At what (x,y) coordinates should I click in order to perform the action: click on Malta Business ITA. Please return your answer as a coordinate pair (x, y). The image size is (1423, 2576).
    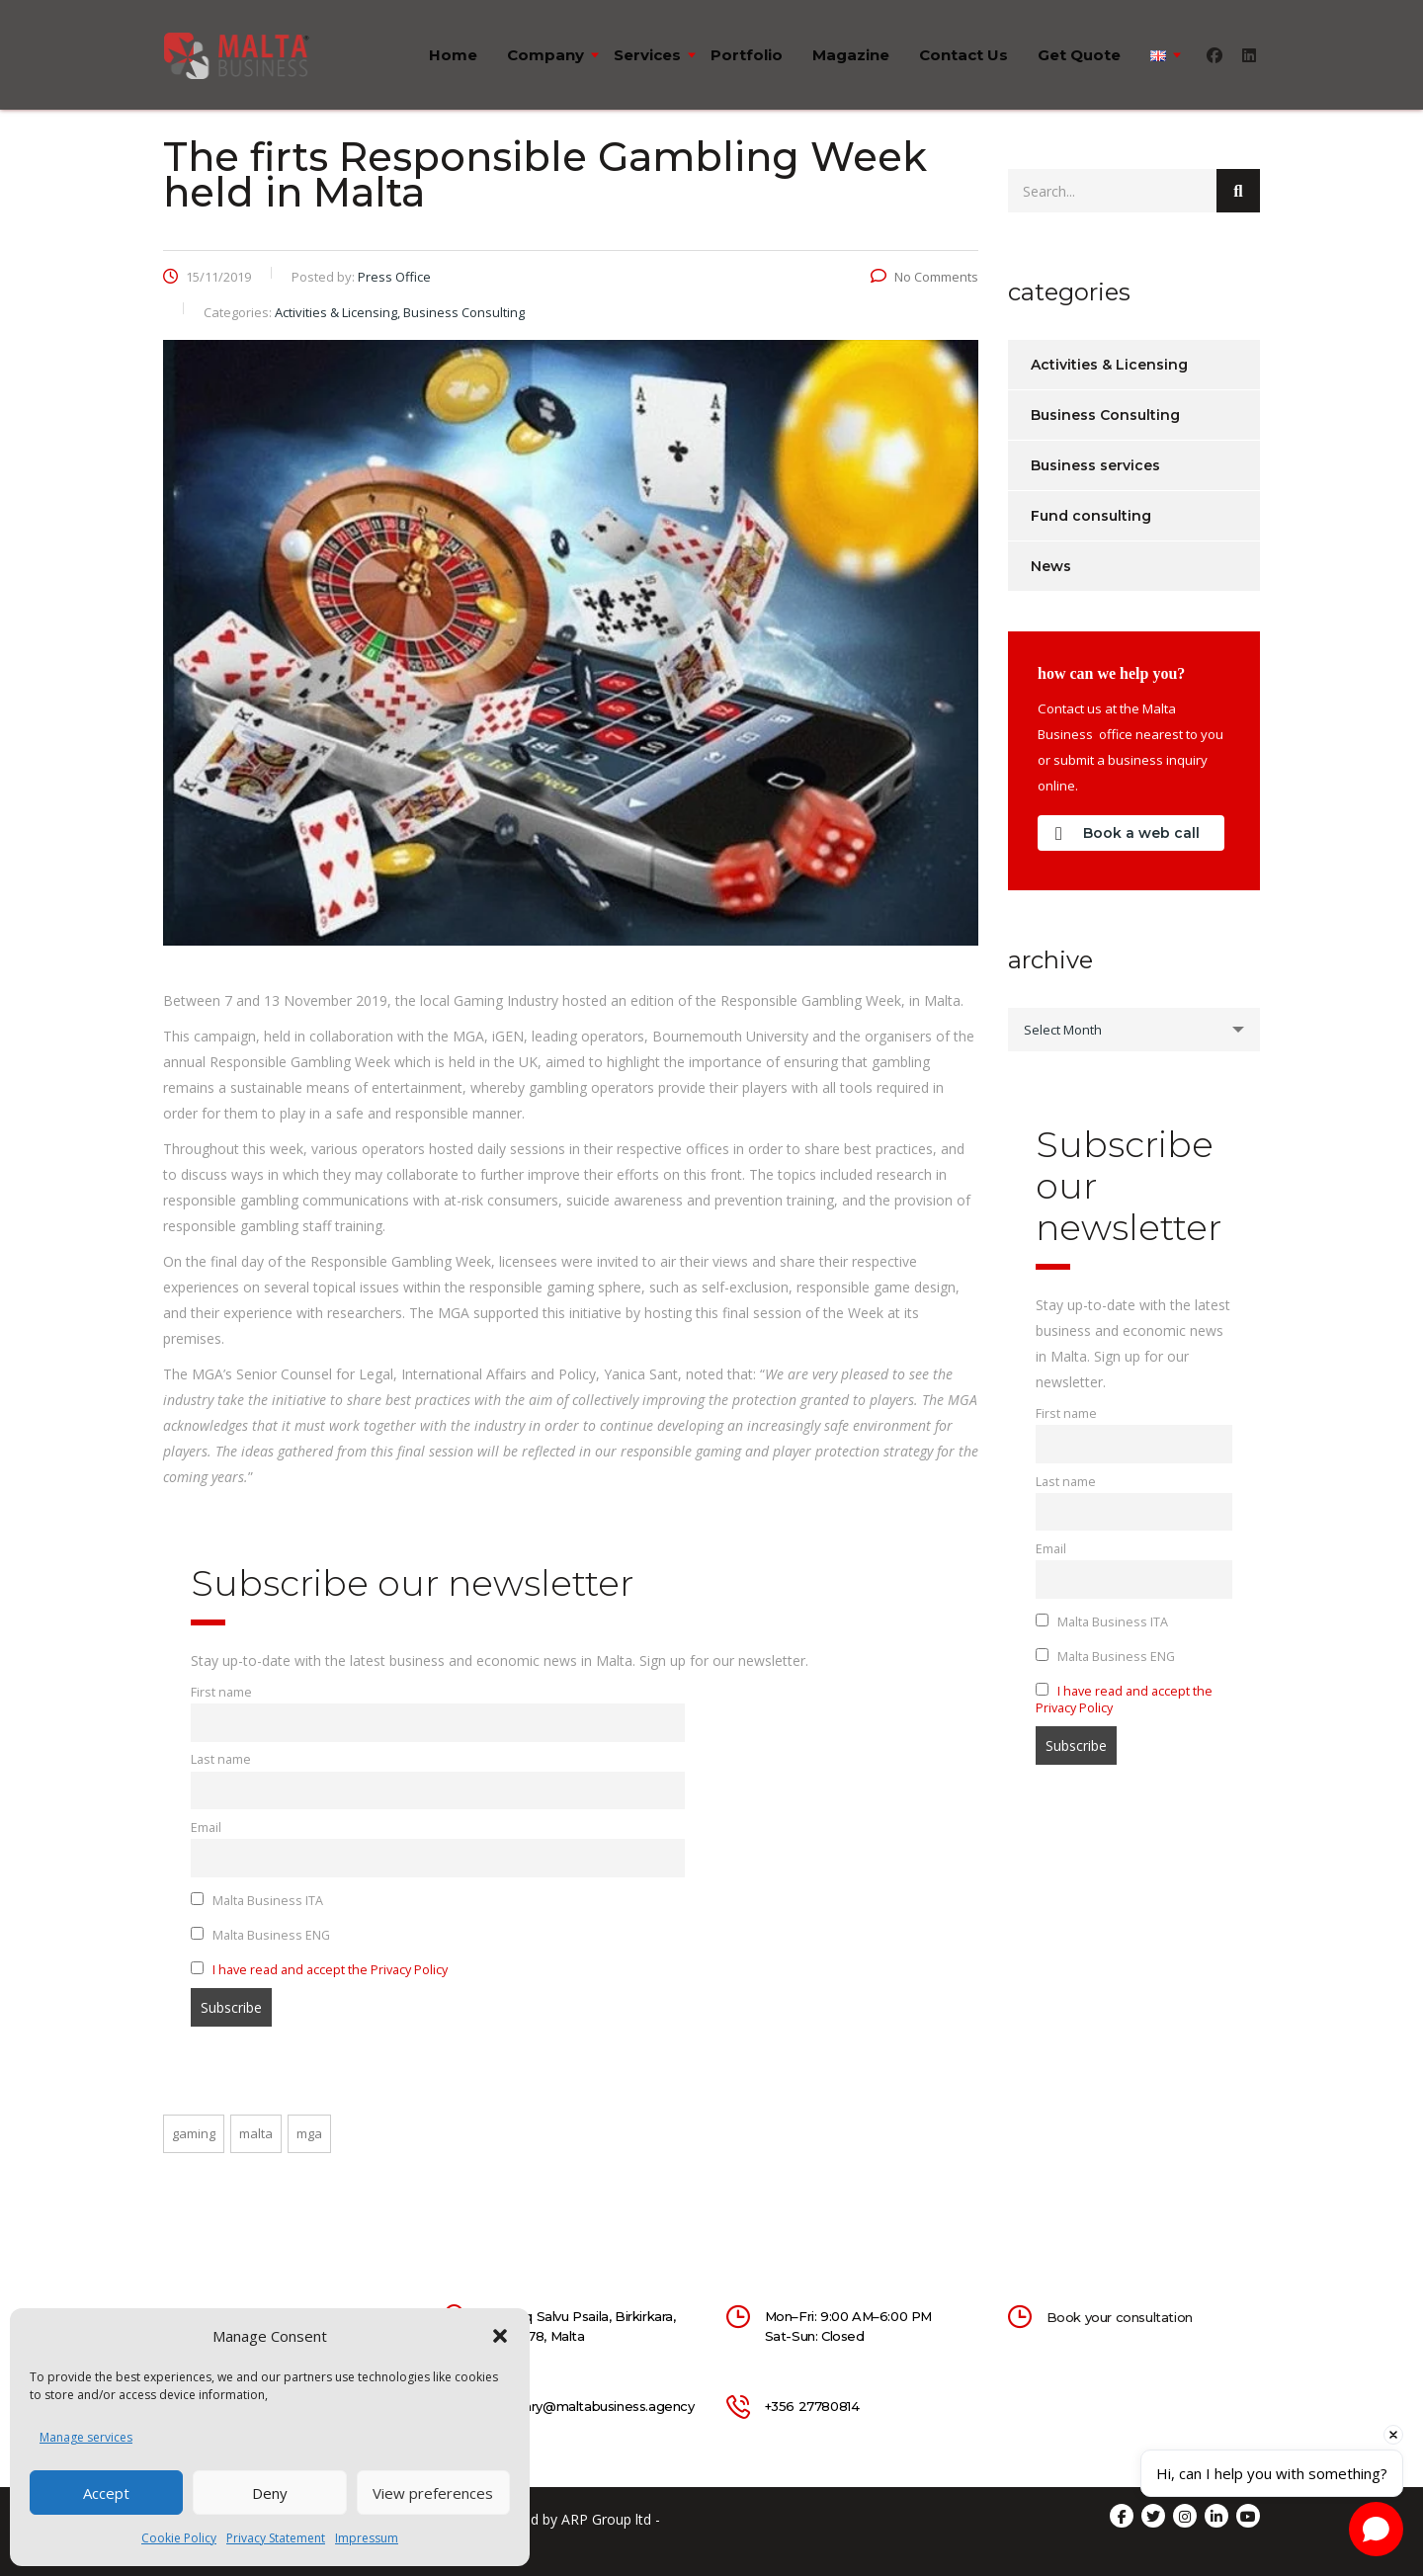
    Looking at the image, I should click on (257, 1900).